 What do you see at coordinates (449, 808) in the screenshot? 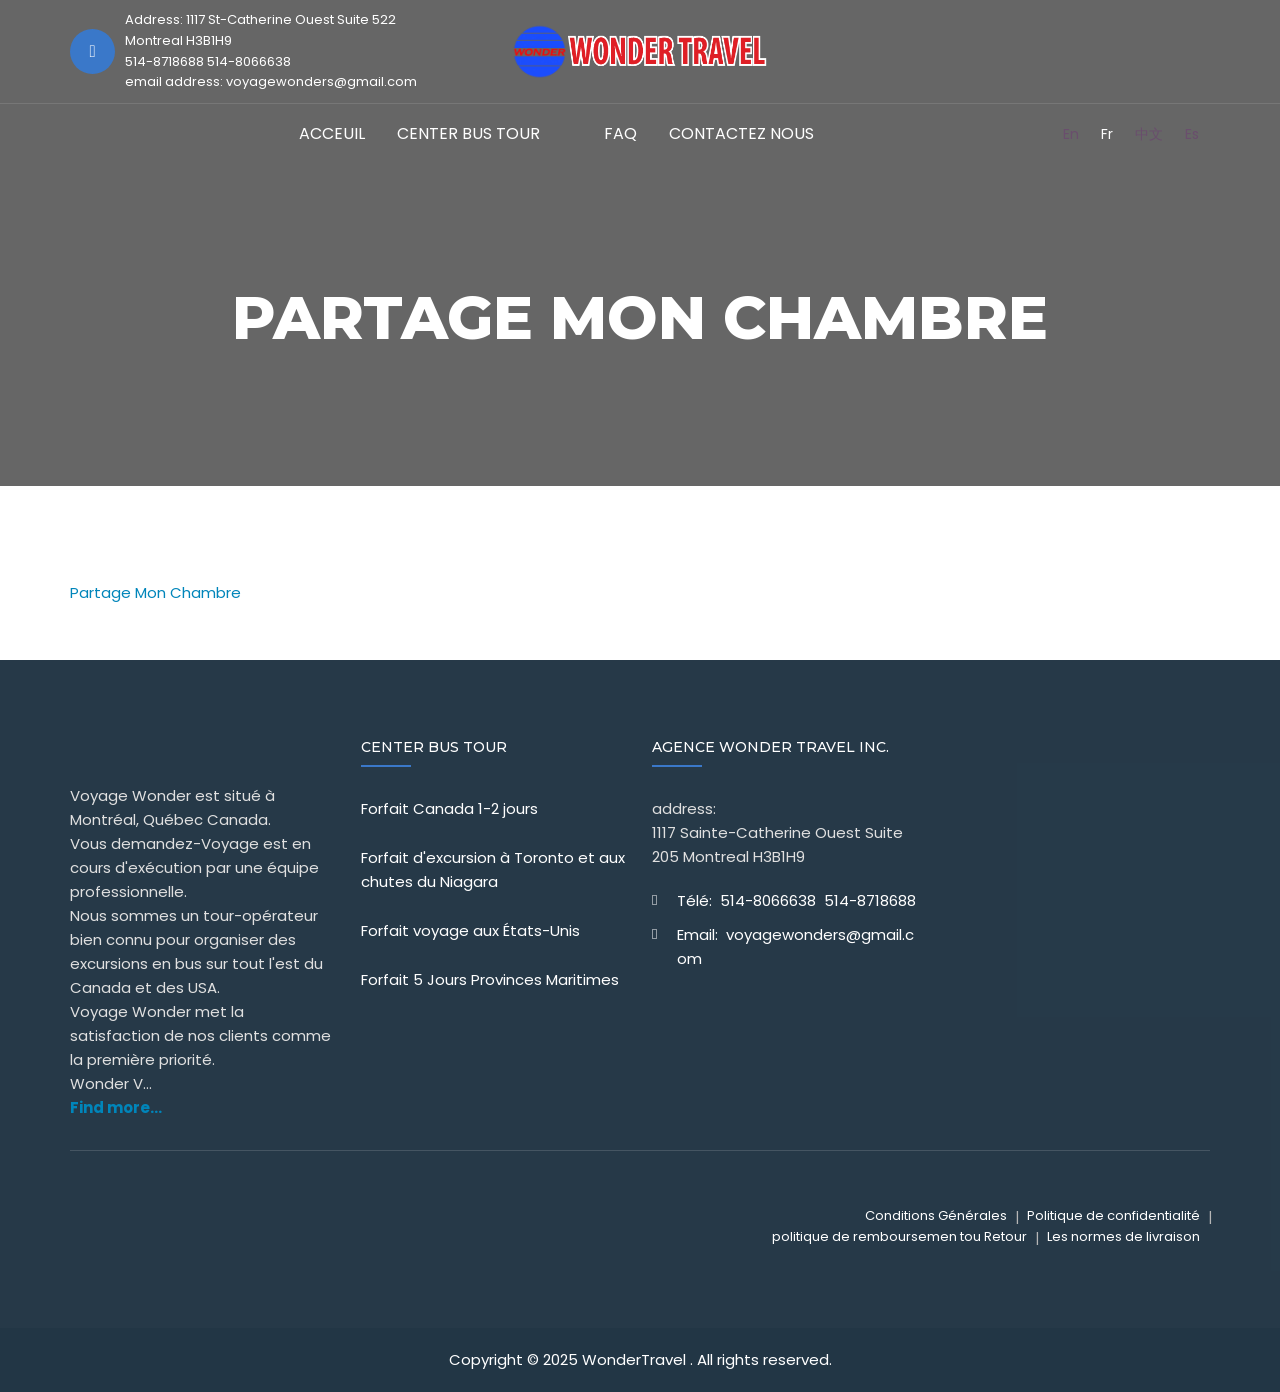
I see `Forfait Canada 1-2 jours` at bounding box center [449, 808].